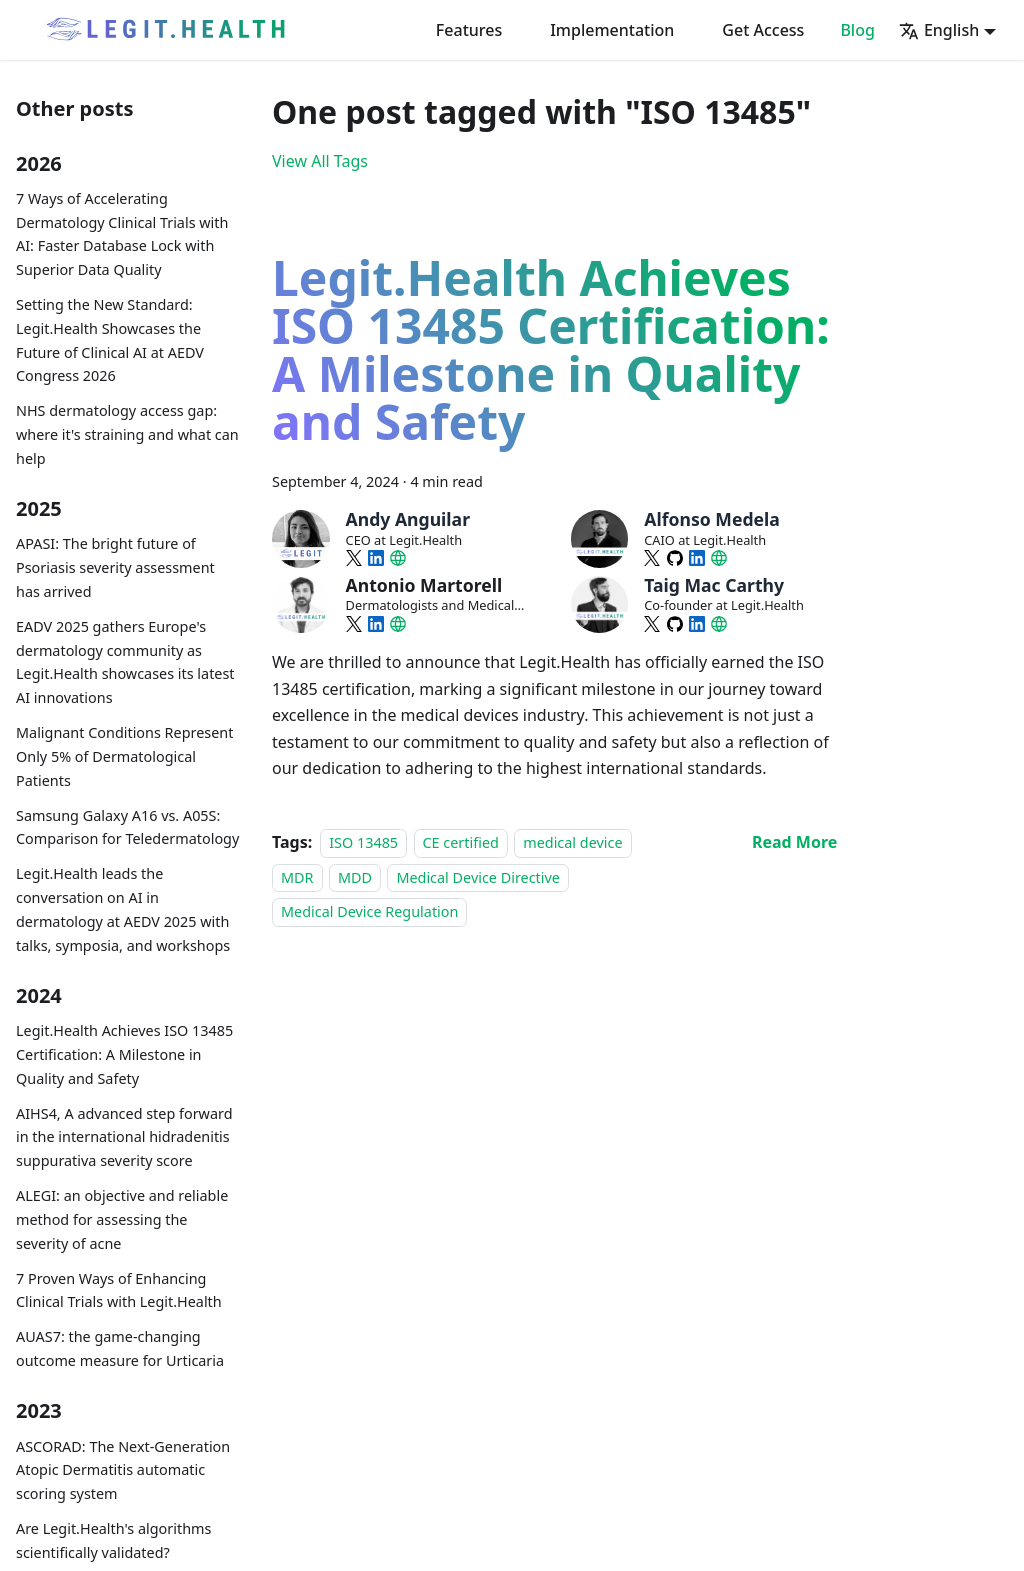  Describe the element at coordinates (124, 1137) in the screenshot. I see `AIHS4, A advanced step forward in the international hidradenitis suppurativa severity score` at that location.